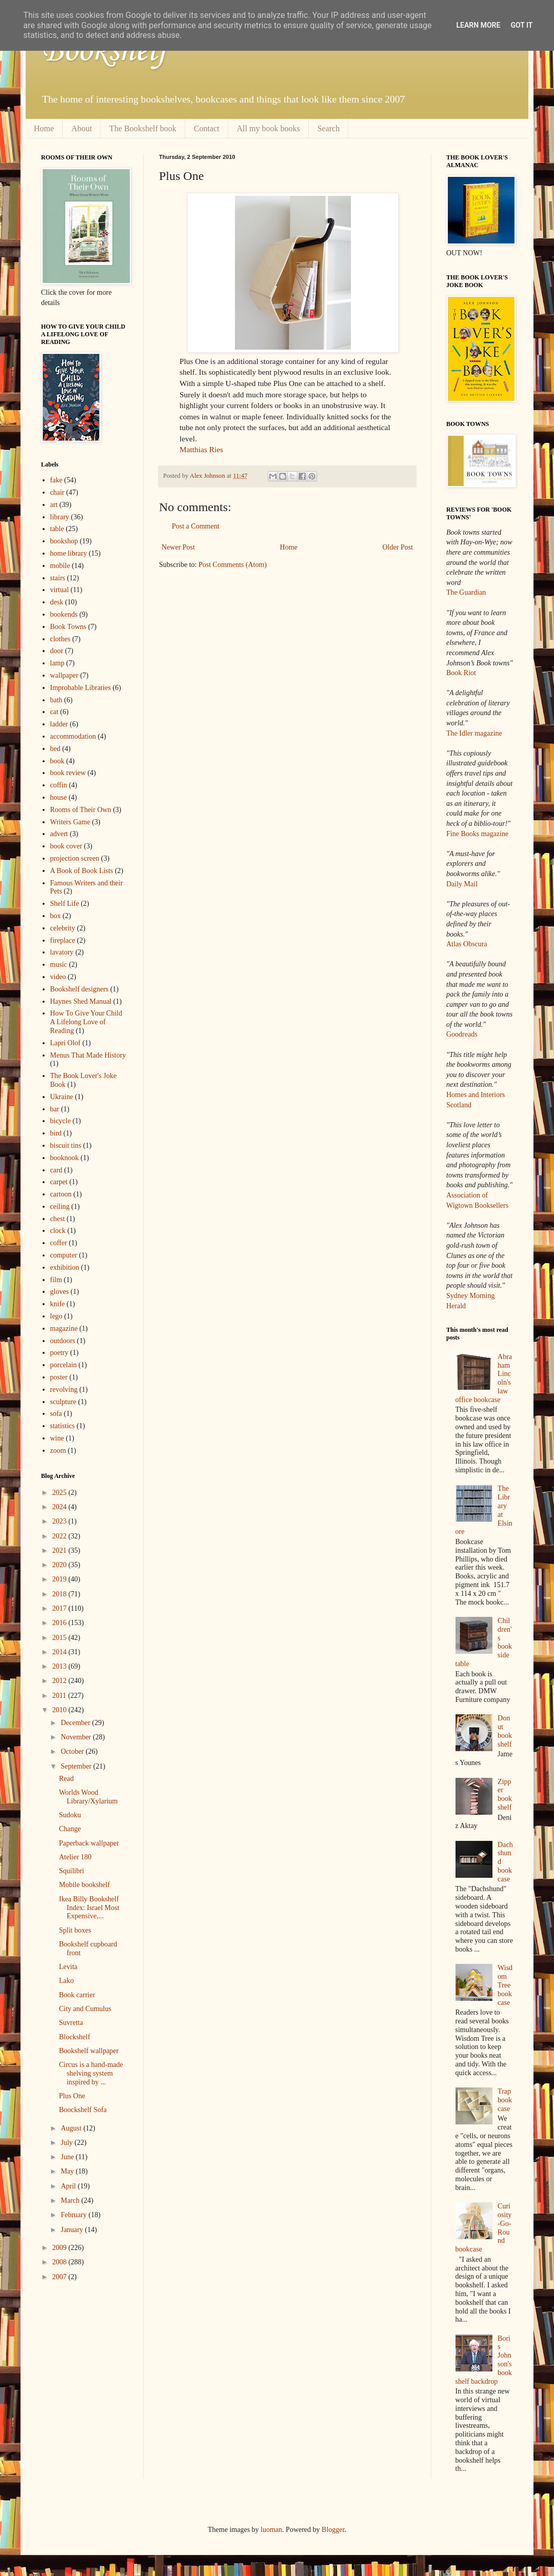 The width and height of the screenshot is (554, 2576). Describe the element at coordinates (233, 565) in the screenshot. I see `Post Comments (Atom)` at that location.